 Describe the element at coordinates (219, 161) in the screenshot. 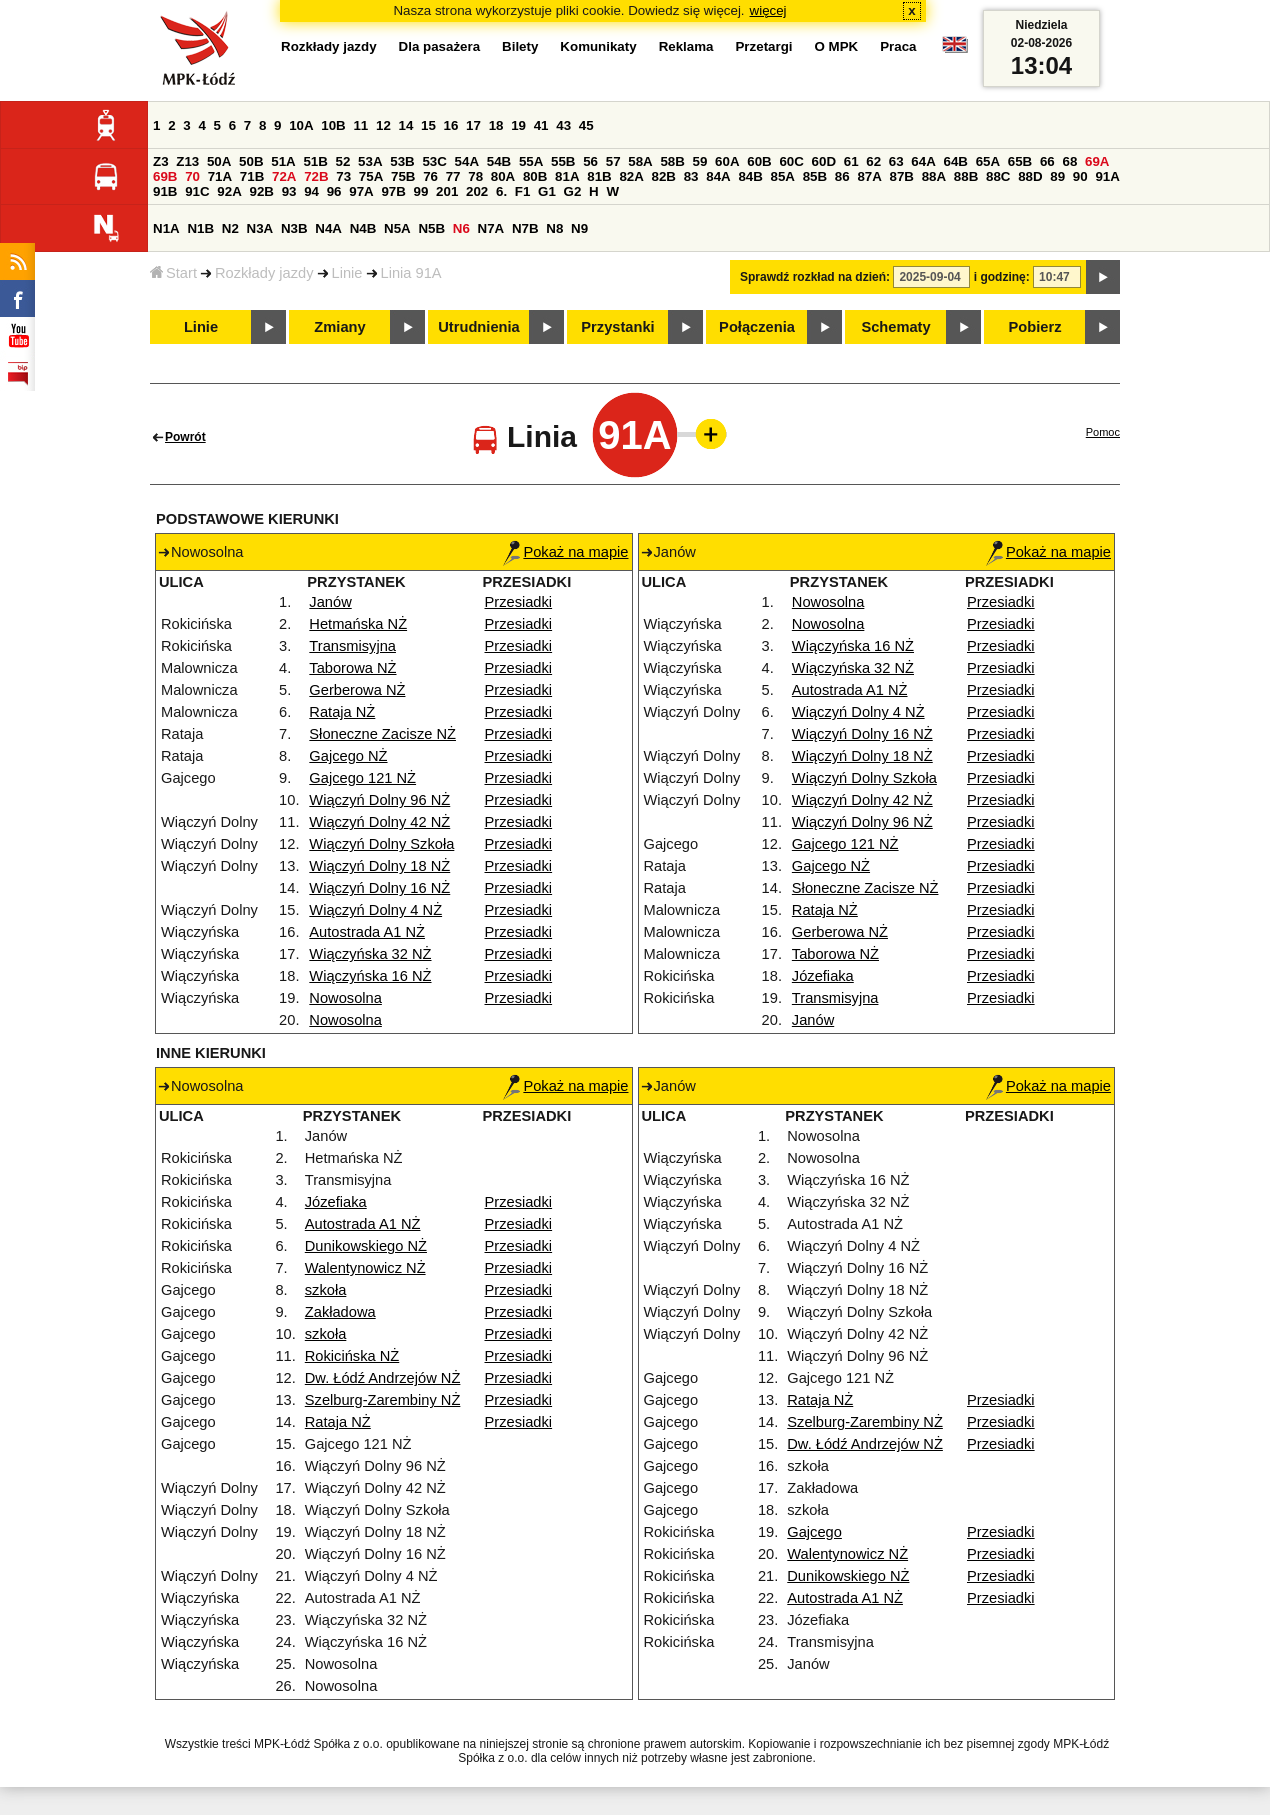

I see `50A` at that location.